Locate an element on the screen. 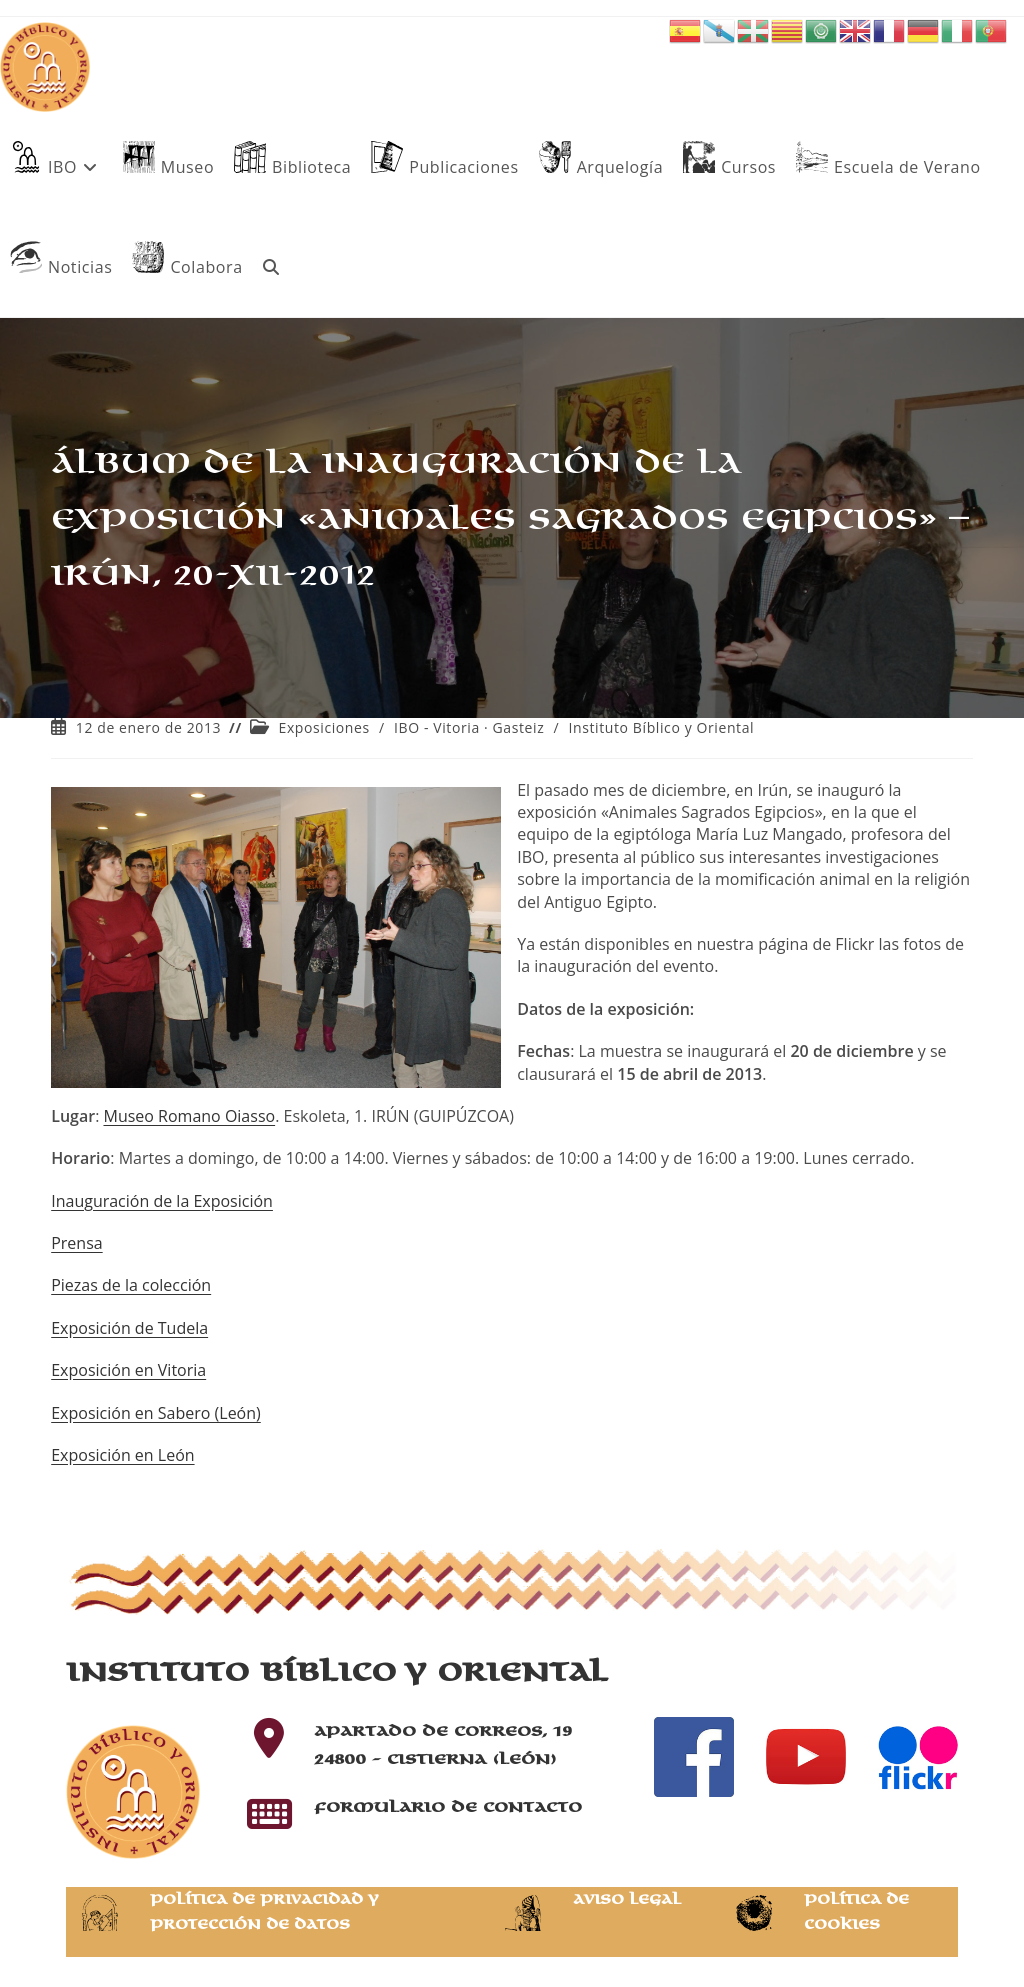 The height and width of the screenshot is (1987, 1024). IBO - Vitoria · Gasteiz is located at coordinates (469, 727).